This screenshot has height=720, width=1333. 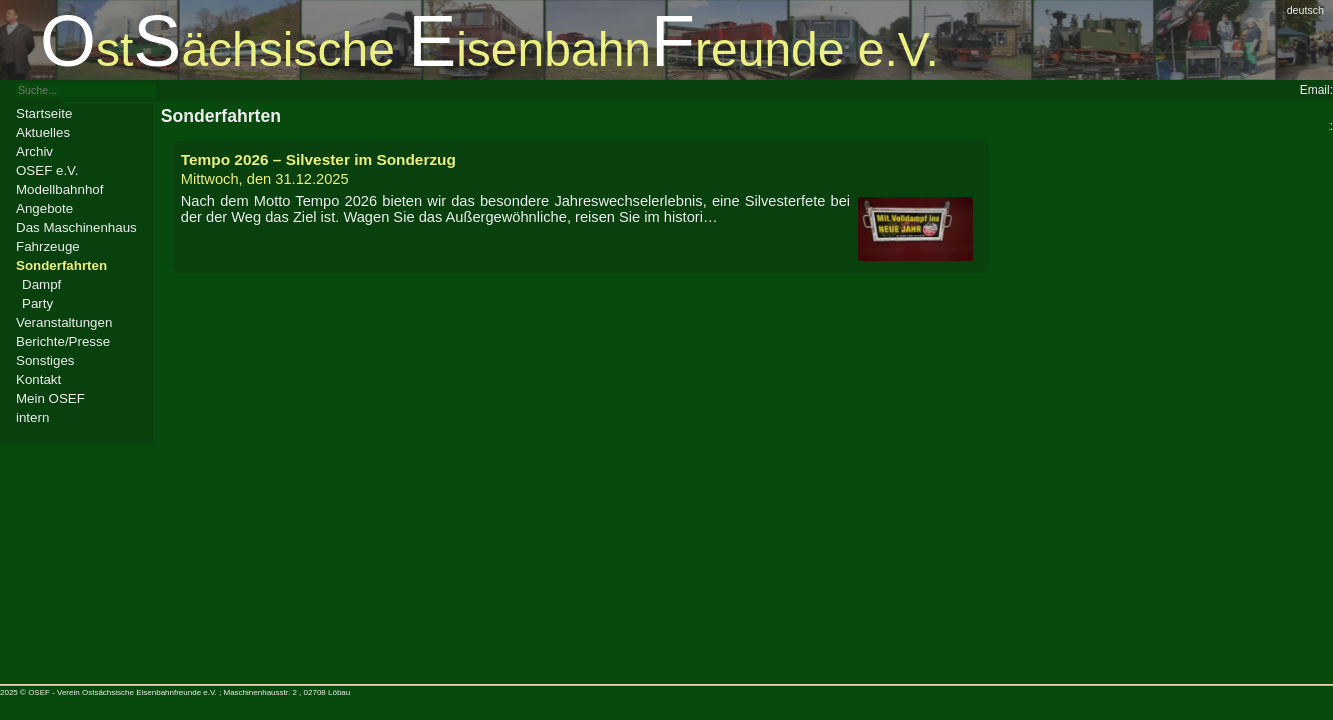 What do you see at coordinates (61, 265) in the screenshot?
I see `Sonderfahrten` at bounding box center [61, 265].